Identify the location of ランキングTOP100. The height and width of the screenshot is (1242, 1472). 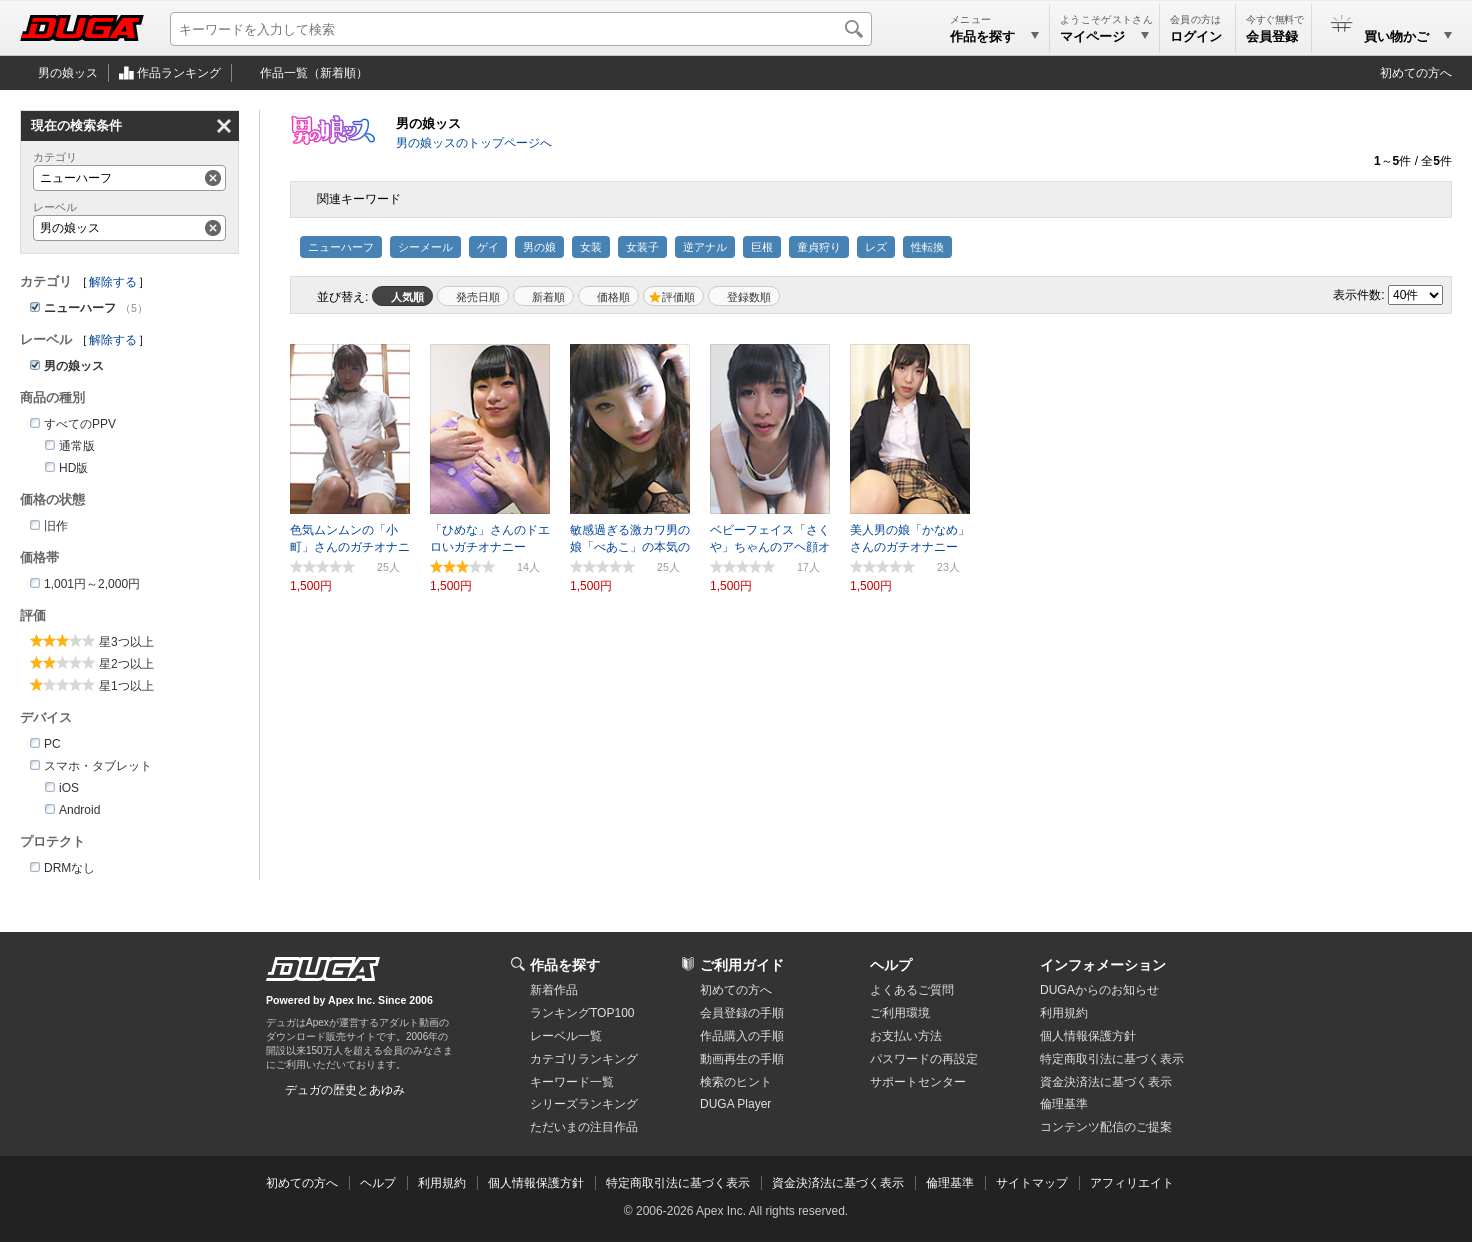
(582, 1013).